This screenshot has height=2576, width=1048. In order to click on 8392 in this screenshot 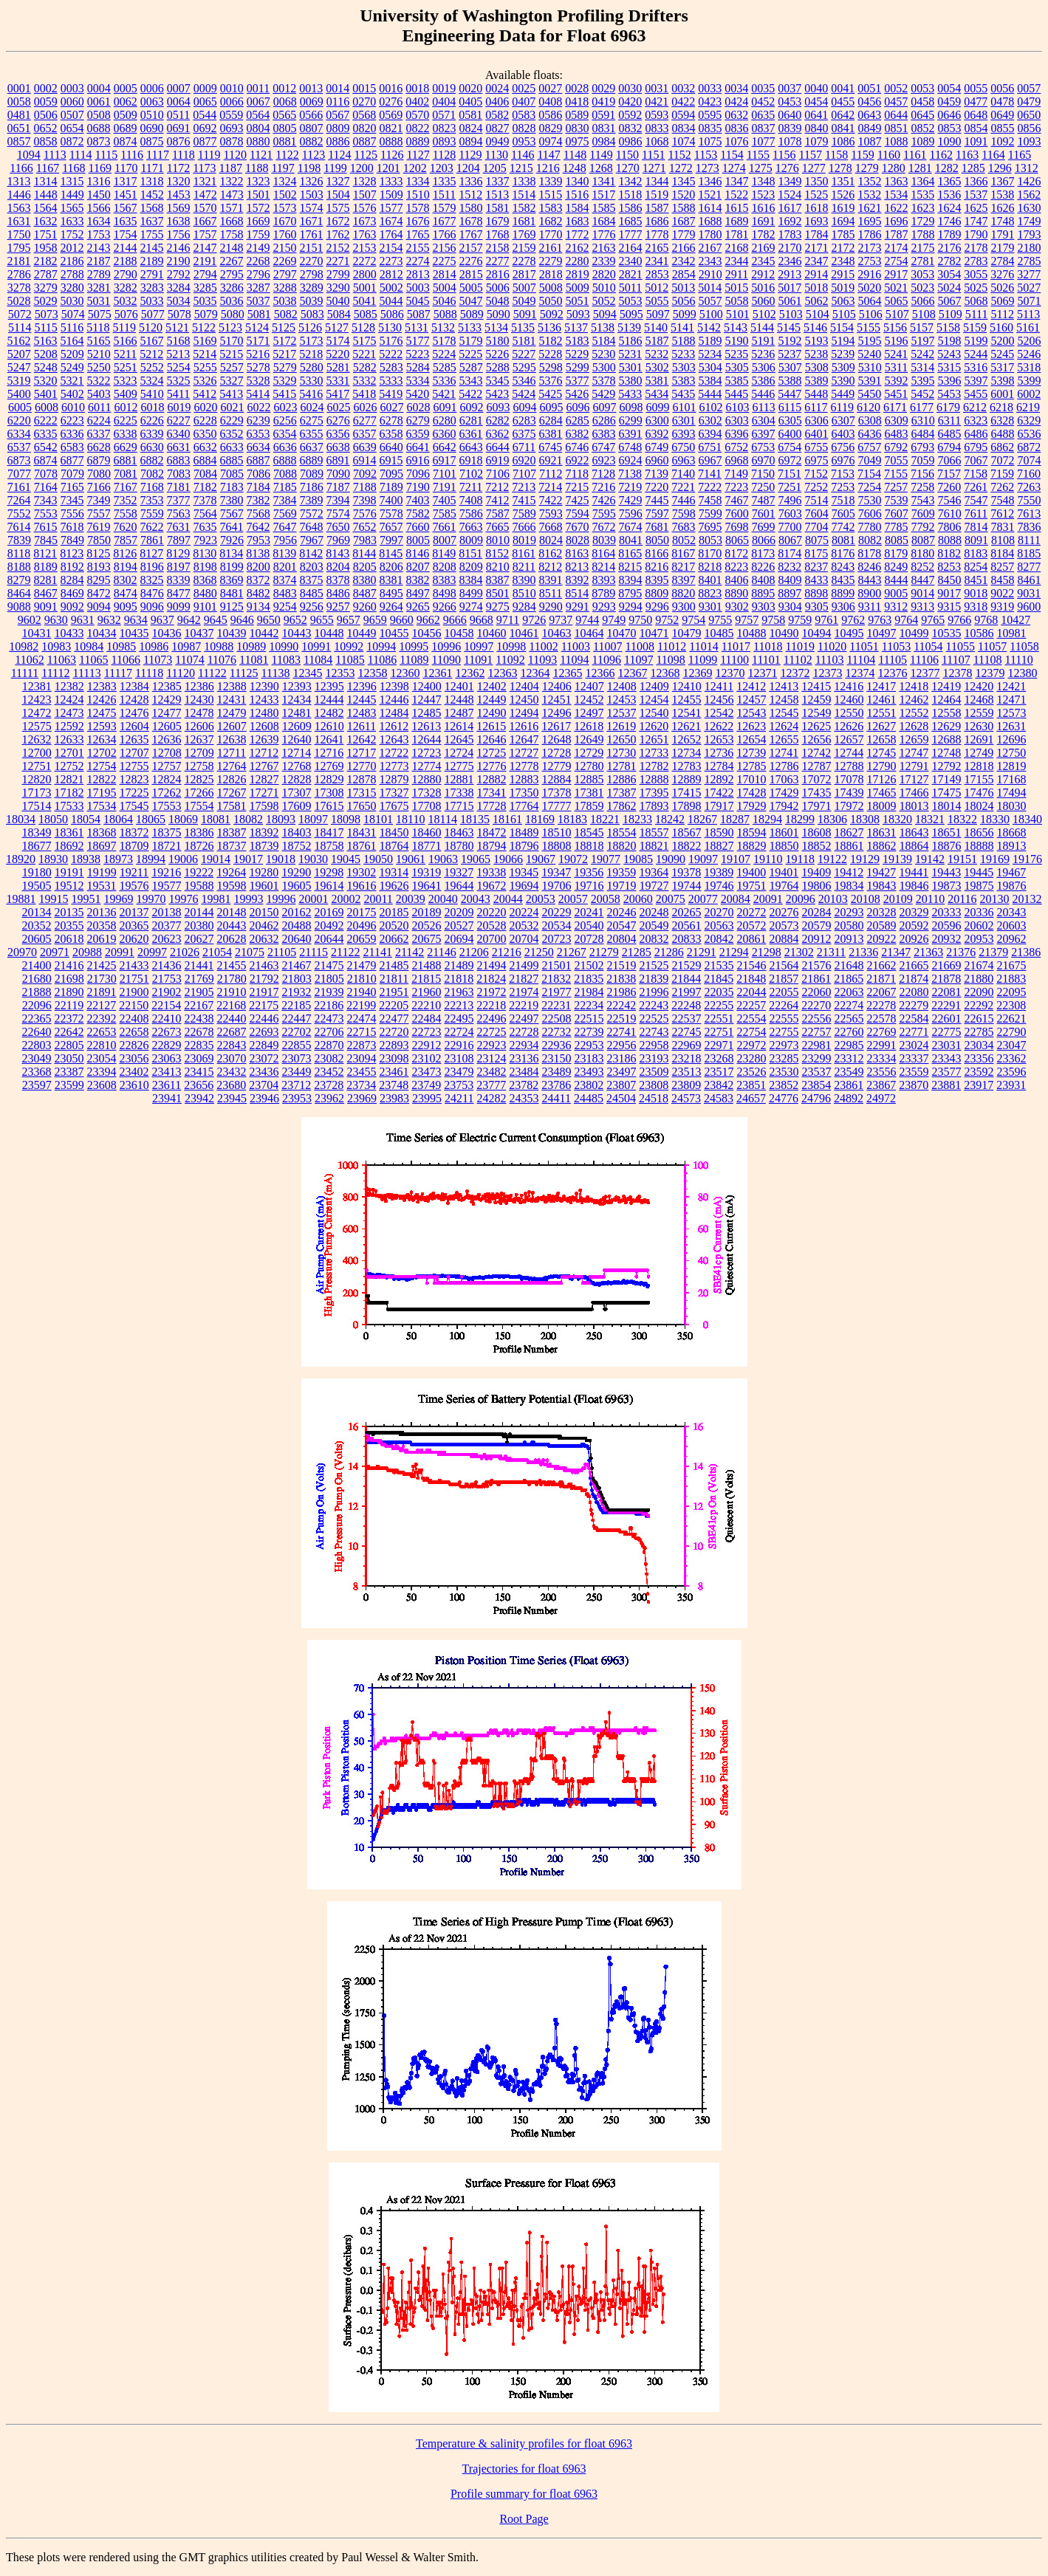, I will do `click(577, 580)`.